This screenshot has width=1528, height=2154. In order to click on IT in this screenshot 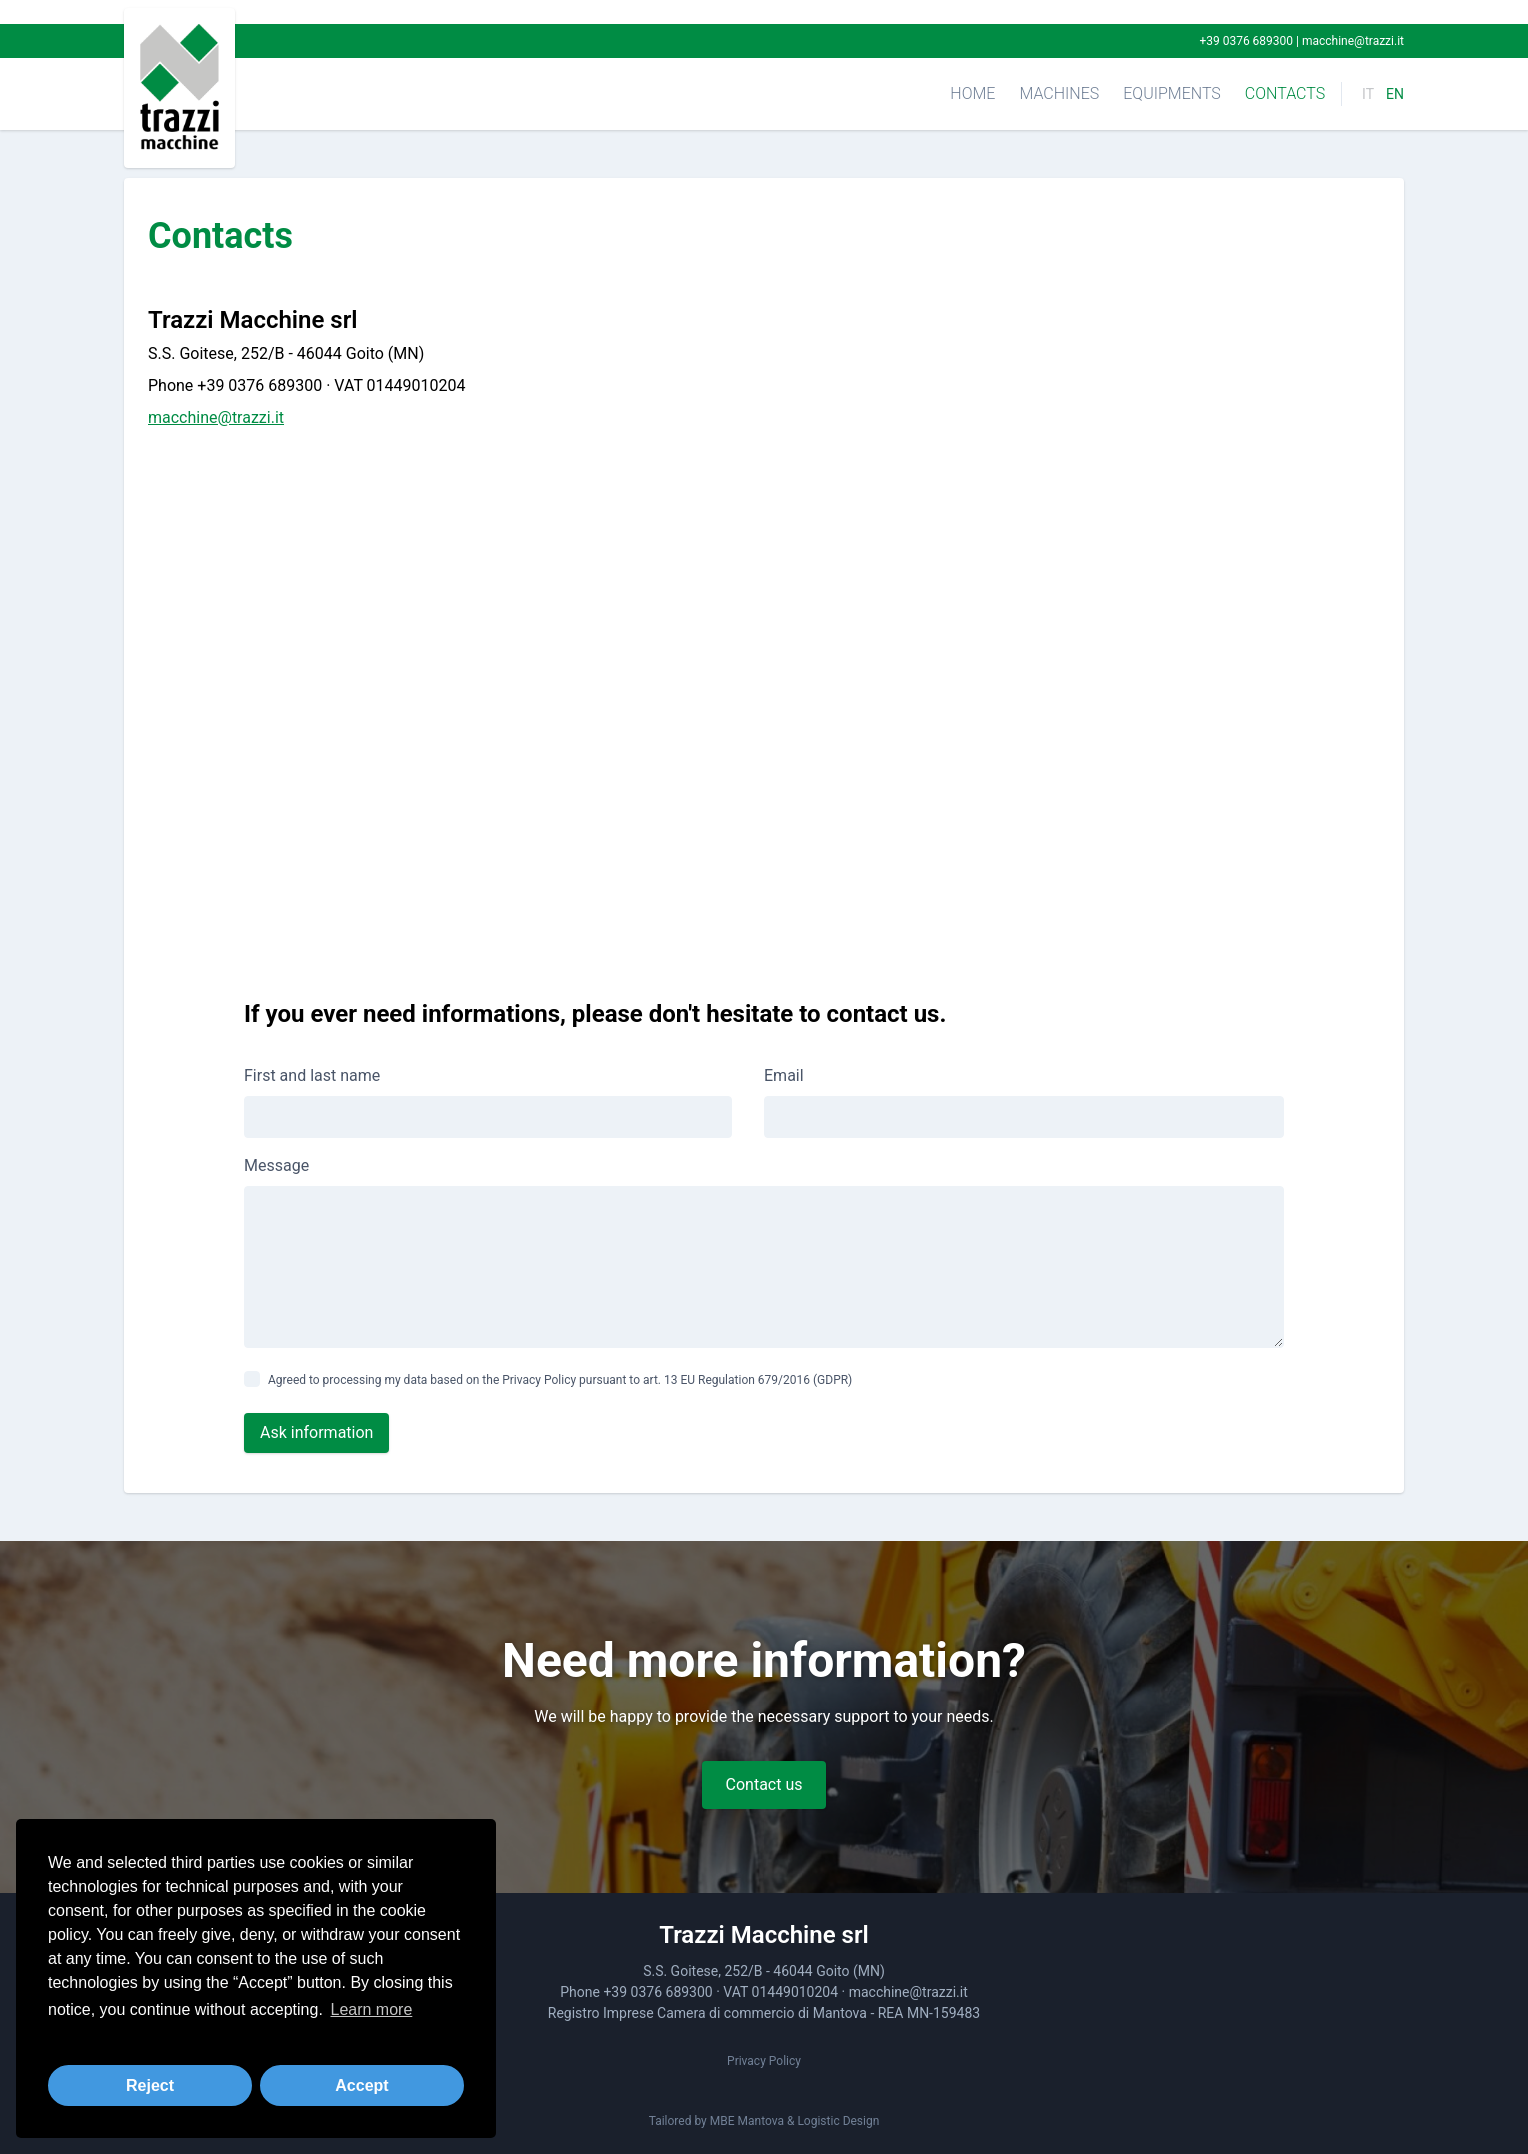, I will do `click(1368, 94)`.